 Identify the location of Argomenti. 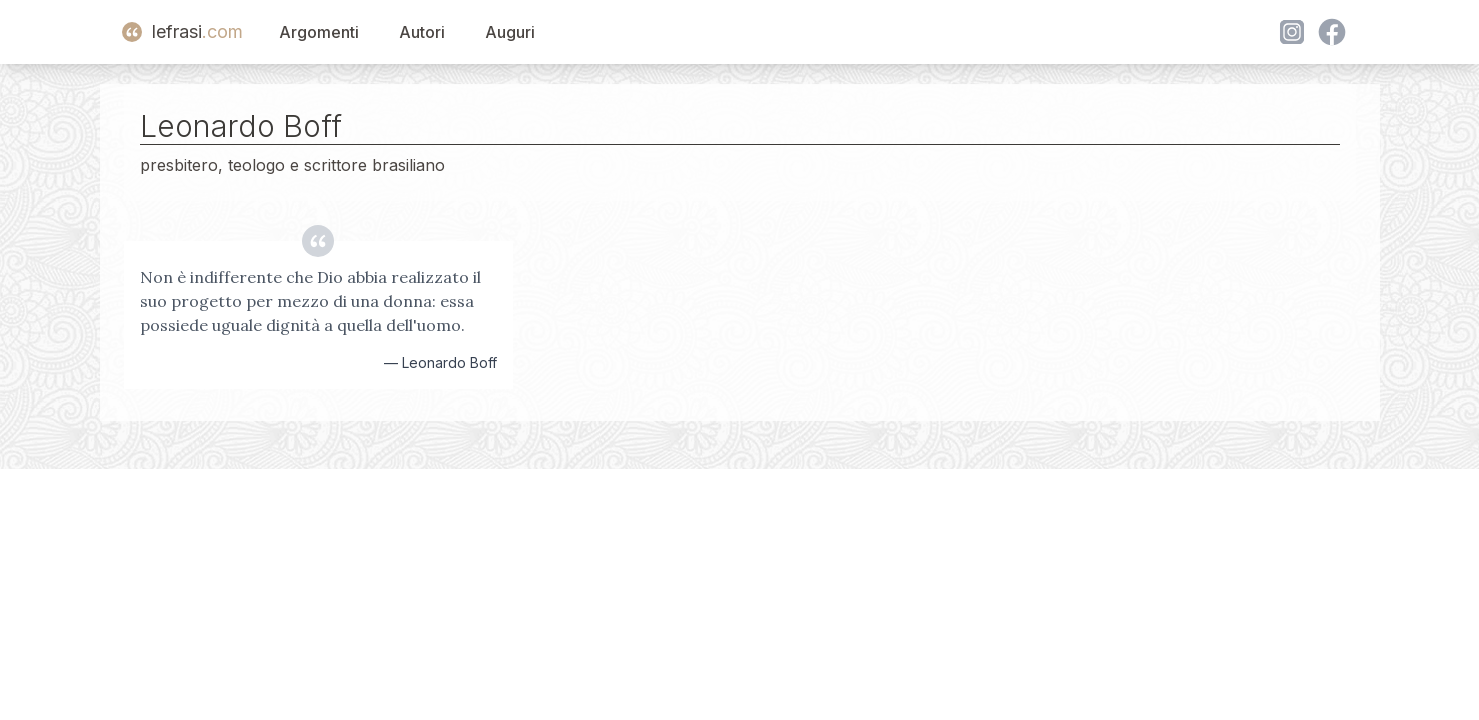
(319, 32).